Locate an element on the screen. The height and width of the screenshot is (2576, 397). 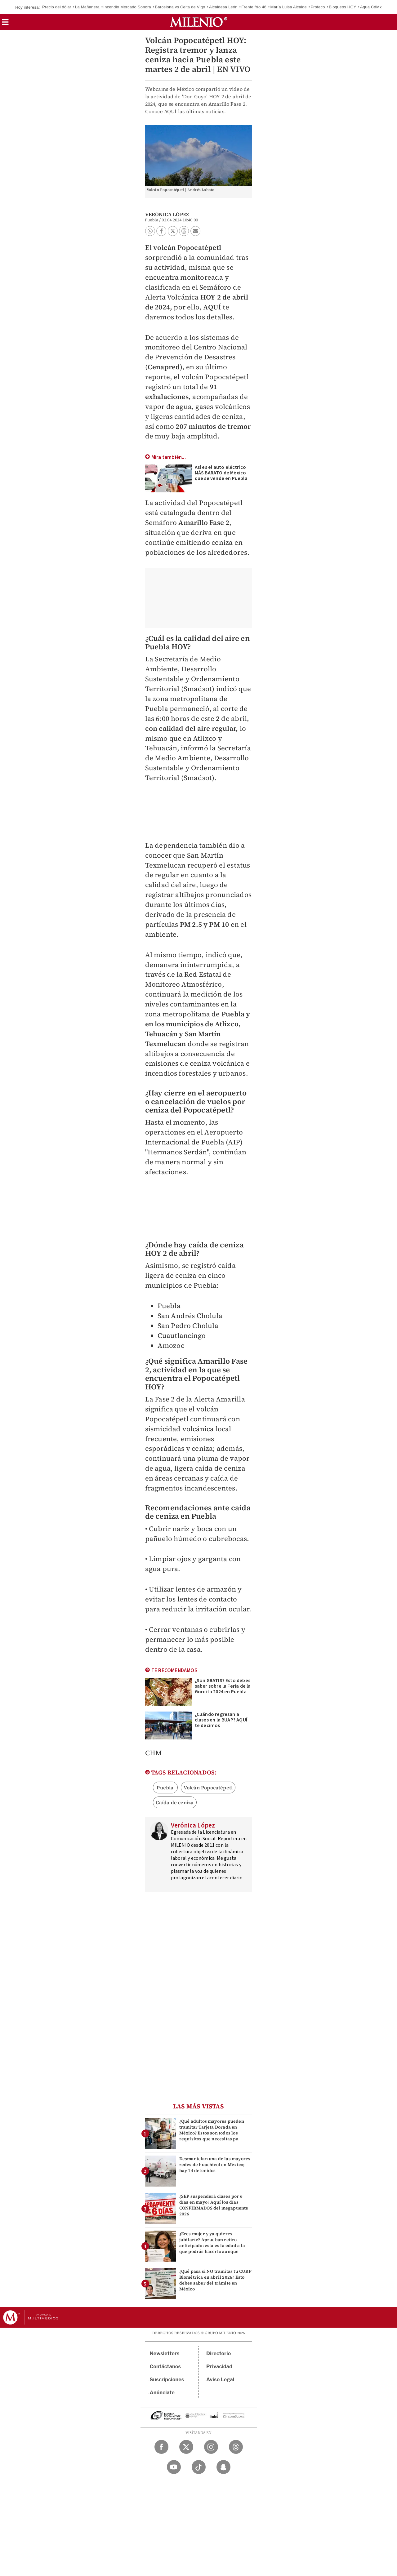
¿Cuándo regresan a clases en la BUAP? AQUÍ te decimos is located at coordinates (221, 1720).